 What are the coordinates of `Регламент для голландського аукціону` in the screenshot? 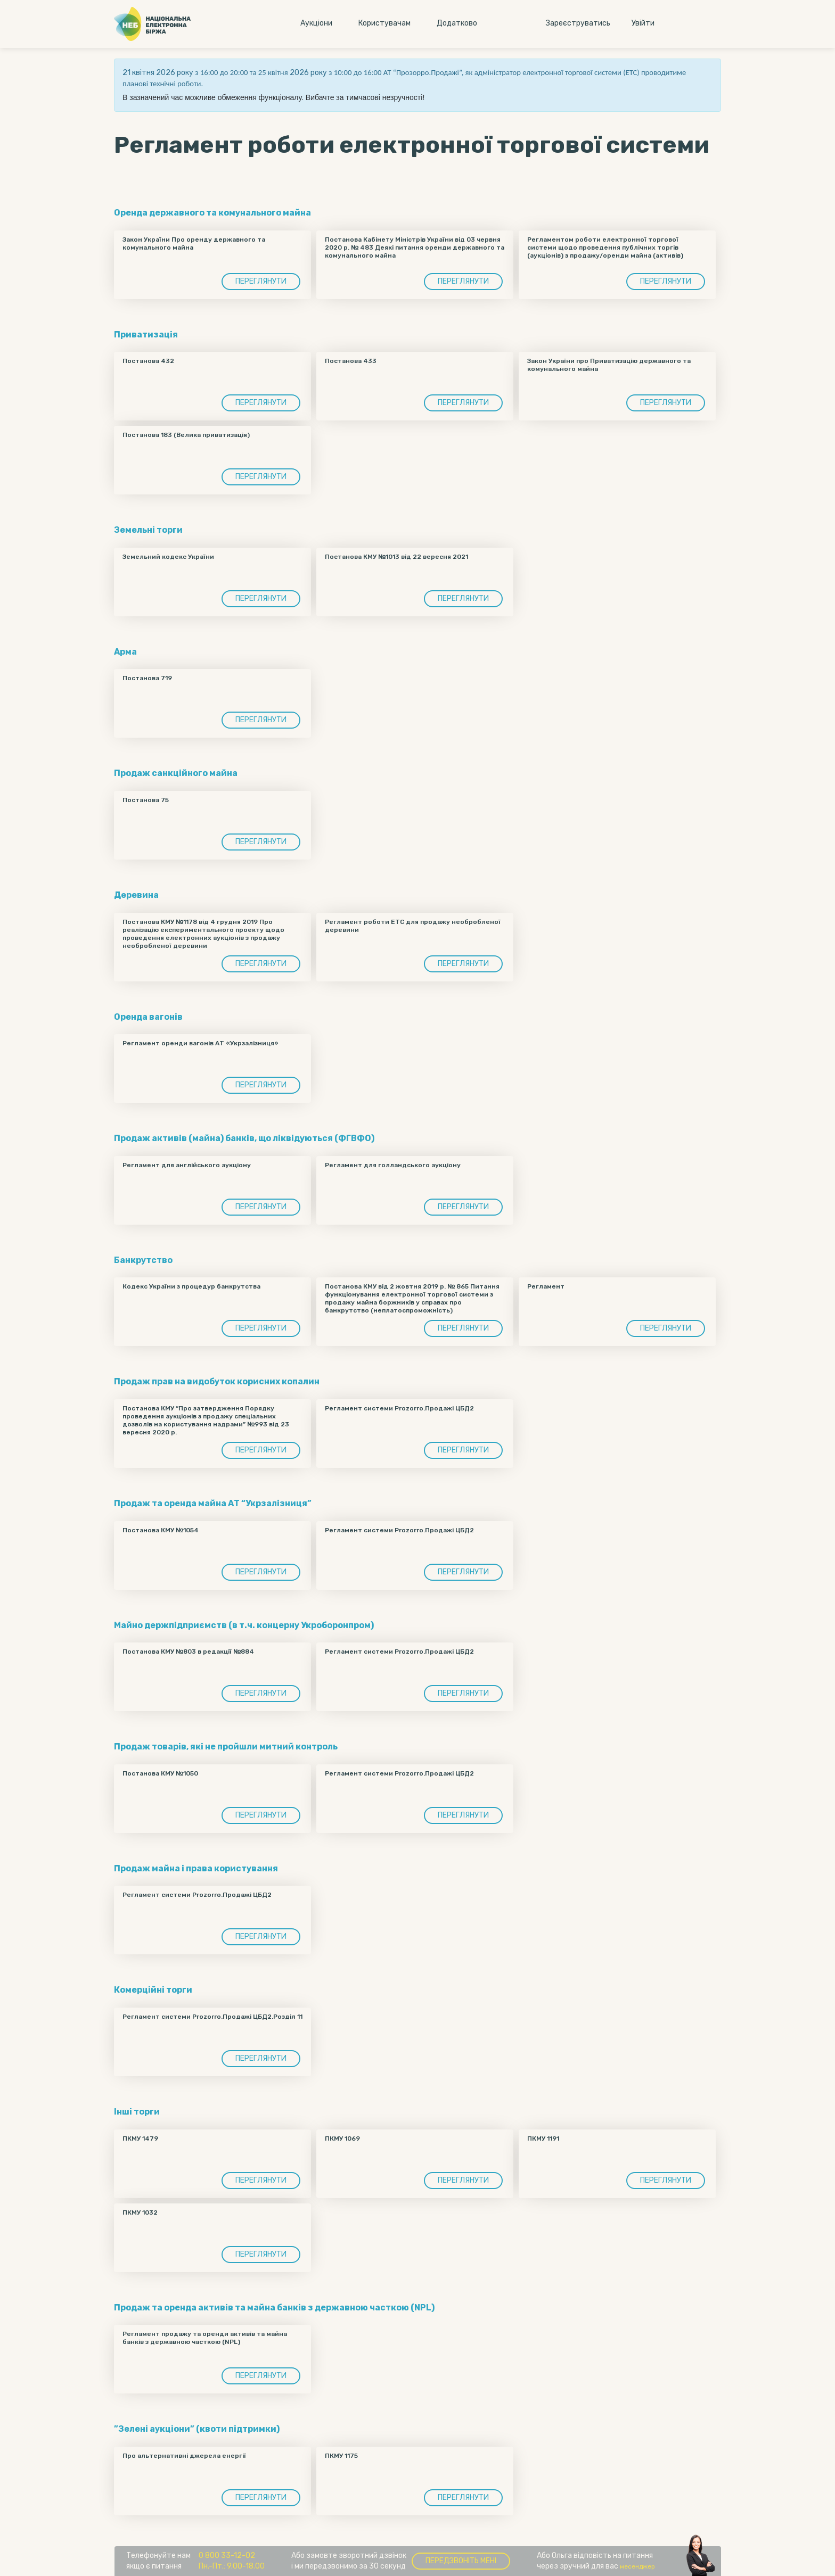 It's located at (393, 1165).